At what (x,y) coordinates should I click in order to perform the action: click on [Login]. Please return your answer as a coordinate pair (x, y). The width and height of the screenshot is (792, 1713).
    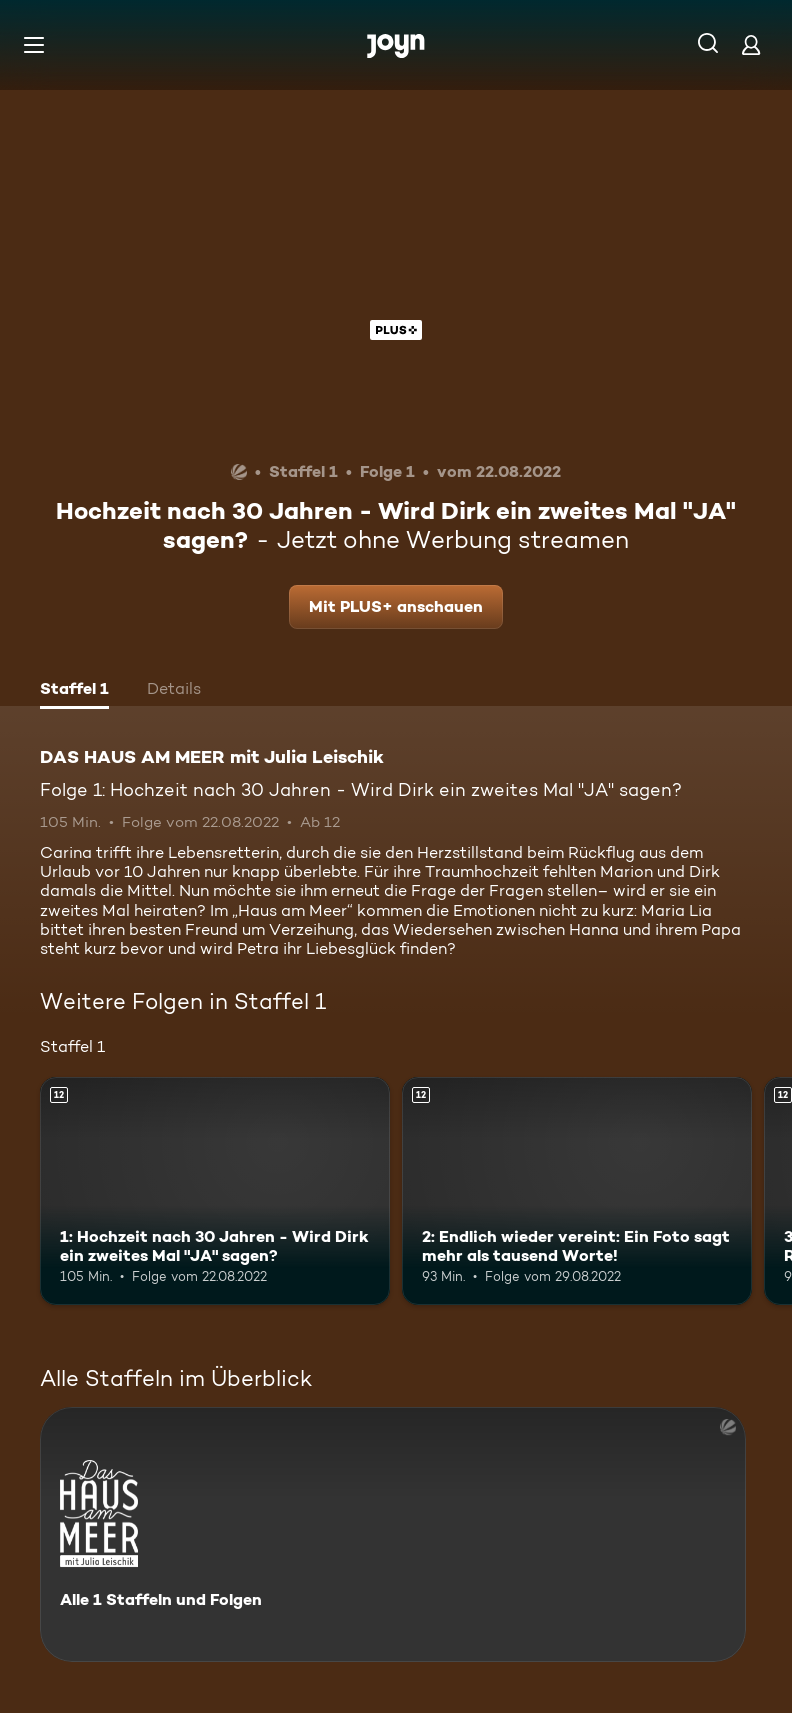
    Looking at the image, I should click on (751, 44).